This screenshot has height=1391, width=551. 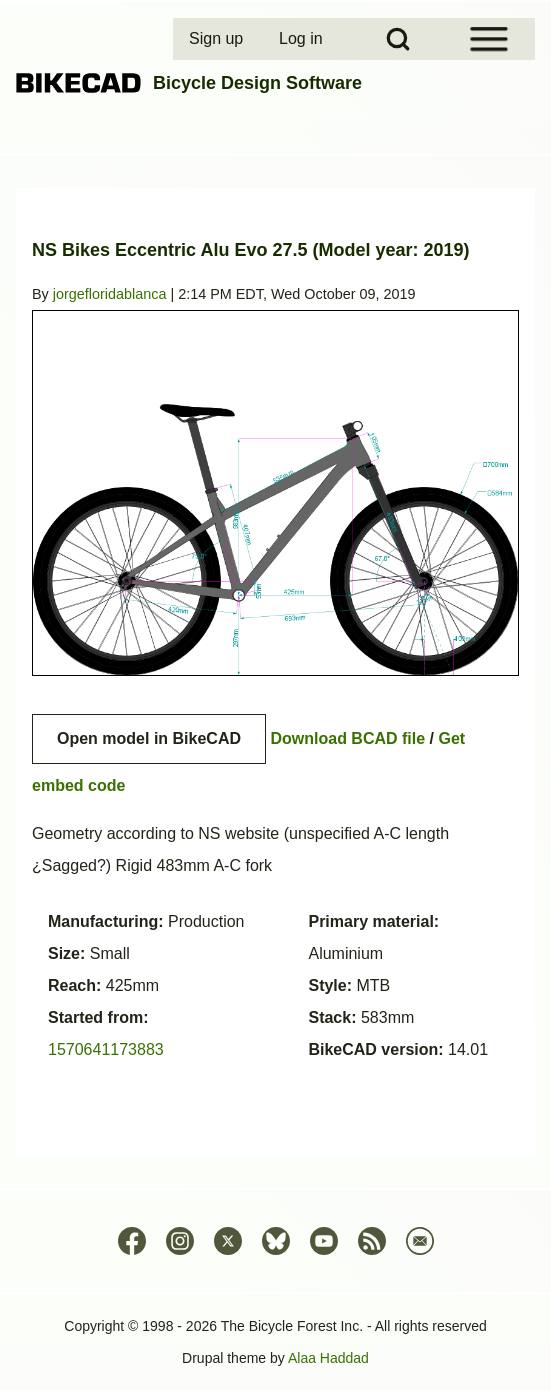 I want to click on [Open Sidebar Menu], so click(x=489, y=39).